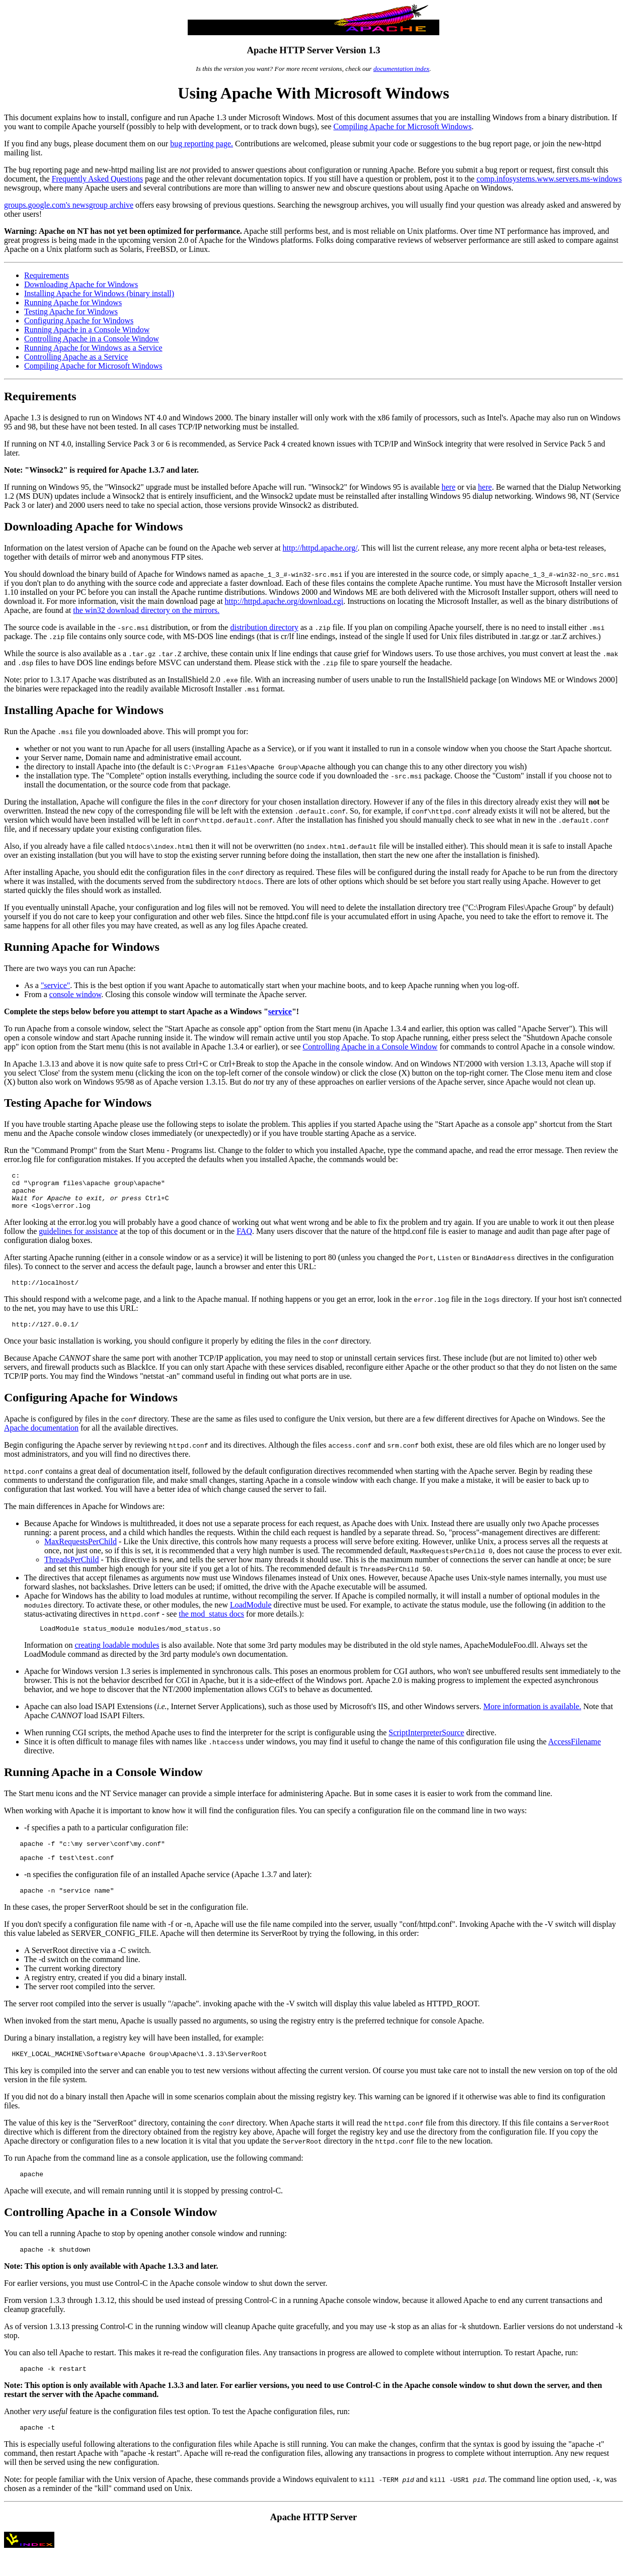 Image resolution: width=627 pixels, height=2576 pixels. What do you see at coordinates (68, 205) in the screenshot?
I see `groups.google.com's newsgroup archive` at bounding box center [68, 205].